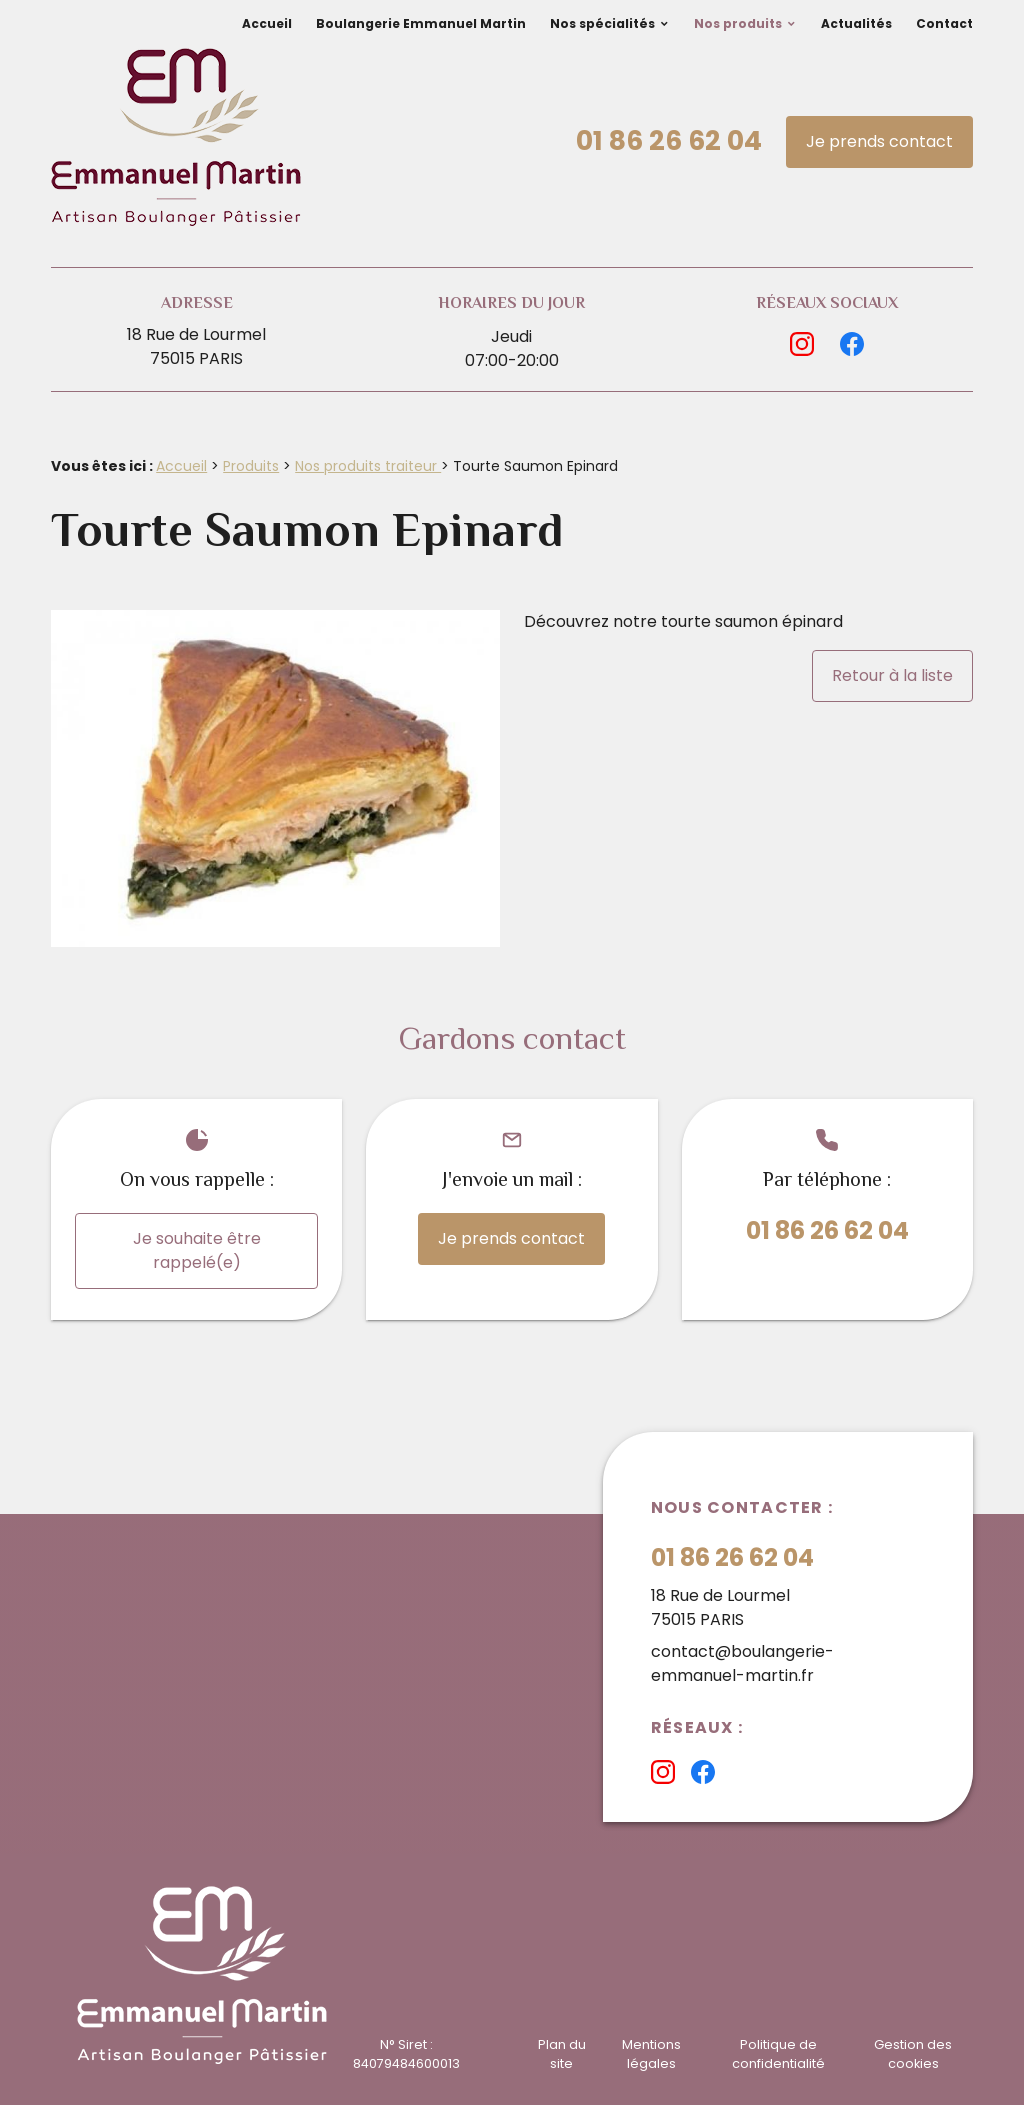 Image resolution: width=1024 pixels, height=2105 pixels. Describe the element at coordinates (944, 23) in the screenshot. I see `Contact` at that location.